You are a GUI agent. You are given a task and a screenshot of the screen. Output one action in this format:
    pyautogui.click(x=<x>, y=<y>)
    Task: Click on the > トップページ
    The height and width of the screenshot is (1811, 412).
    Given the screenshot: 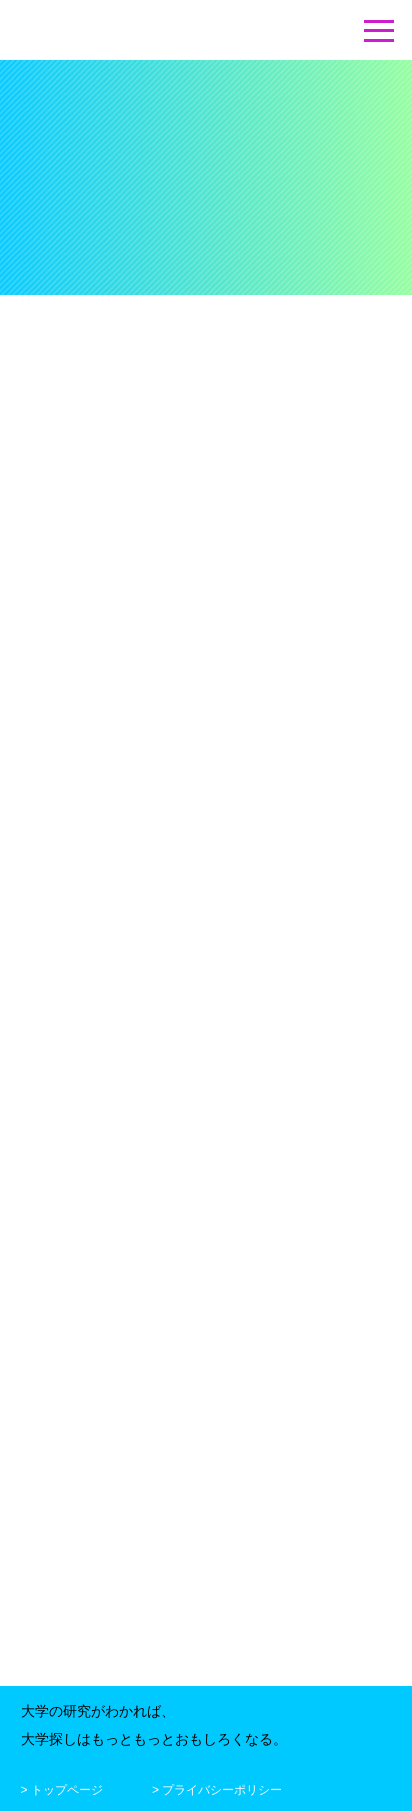 What is the action you would take?
    pyautogui.click(x=62, y=1787)
    